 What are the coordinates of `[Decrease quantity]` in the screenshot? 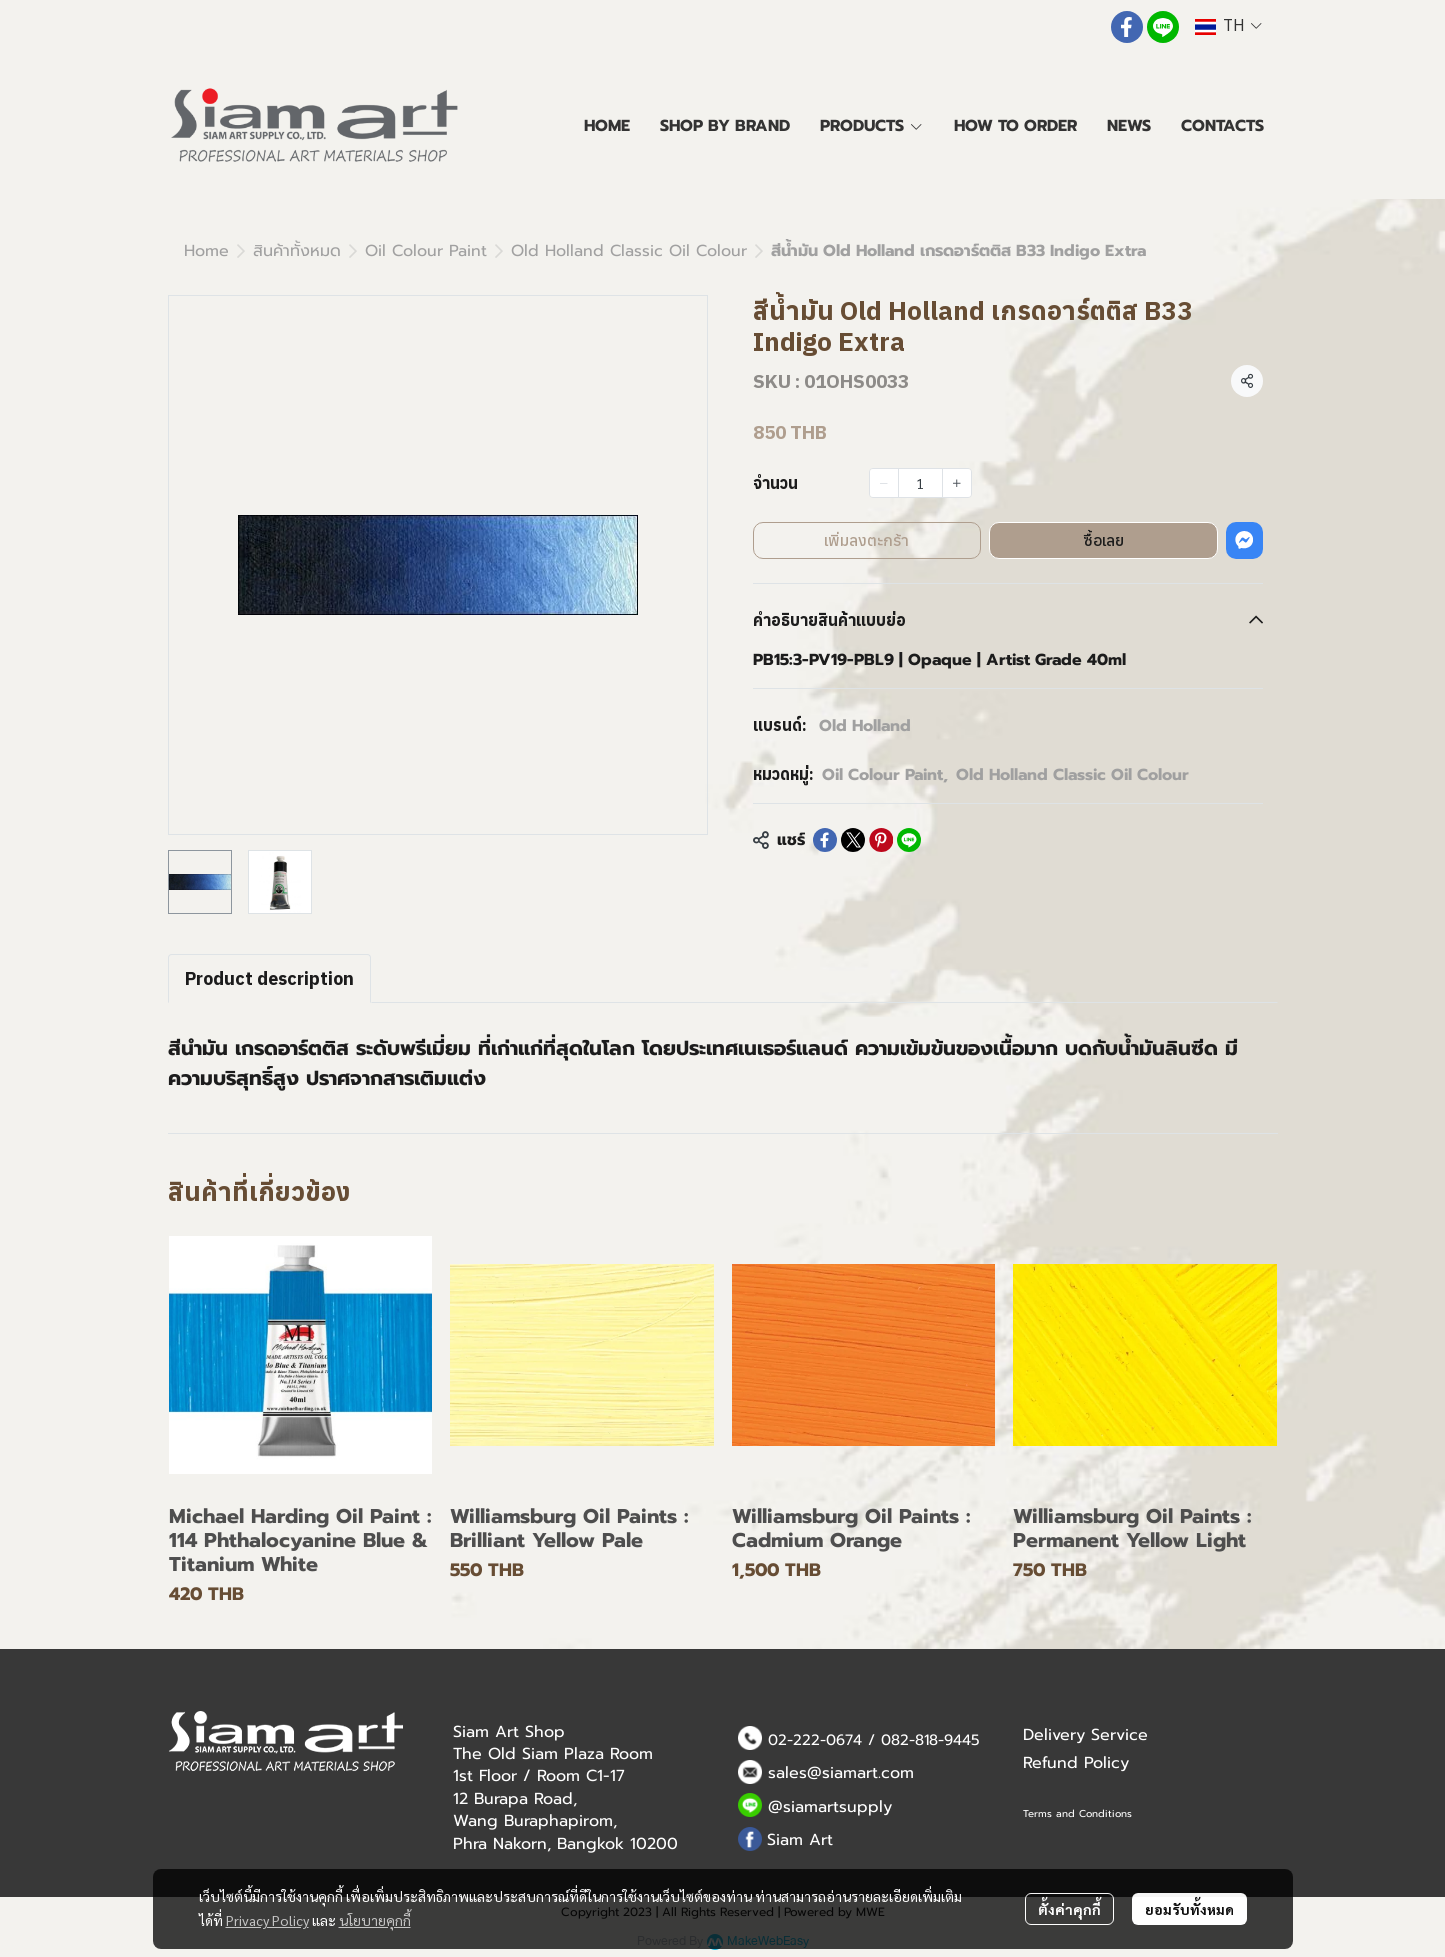 It's located at (884, 483).